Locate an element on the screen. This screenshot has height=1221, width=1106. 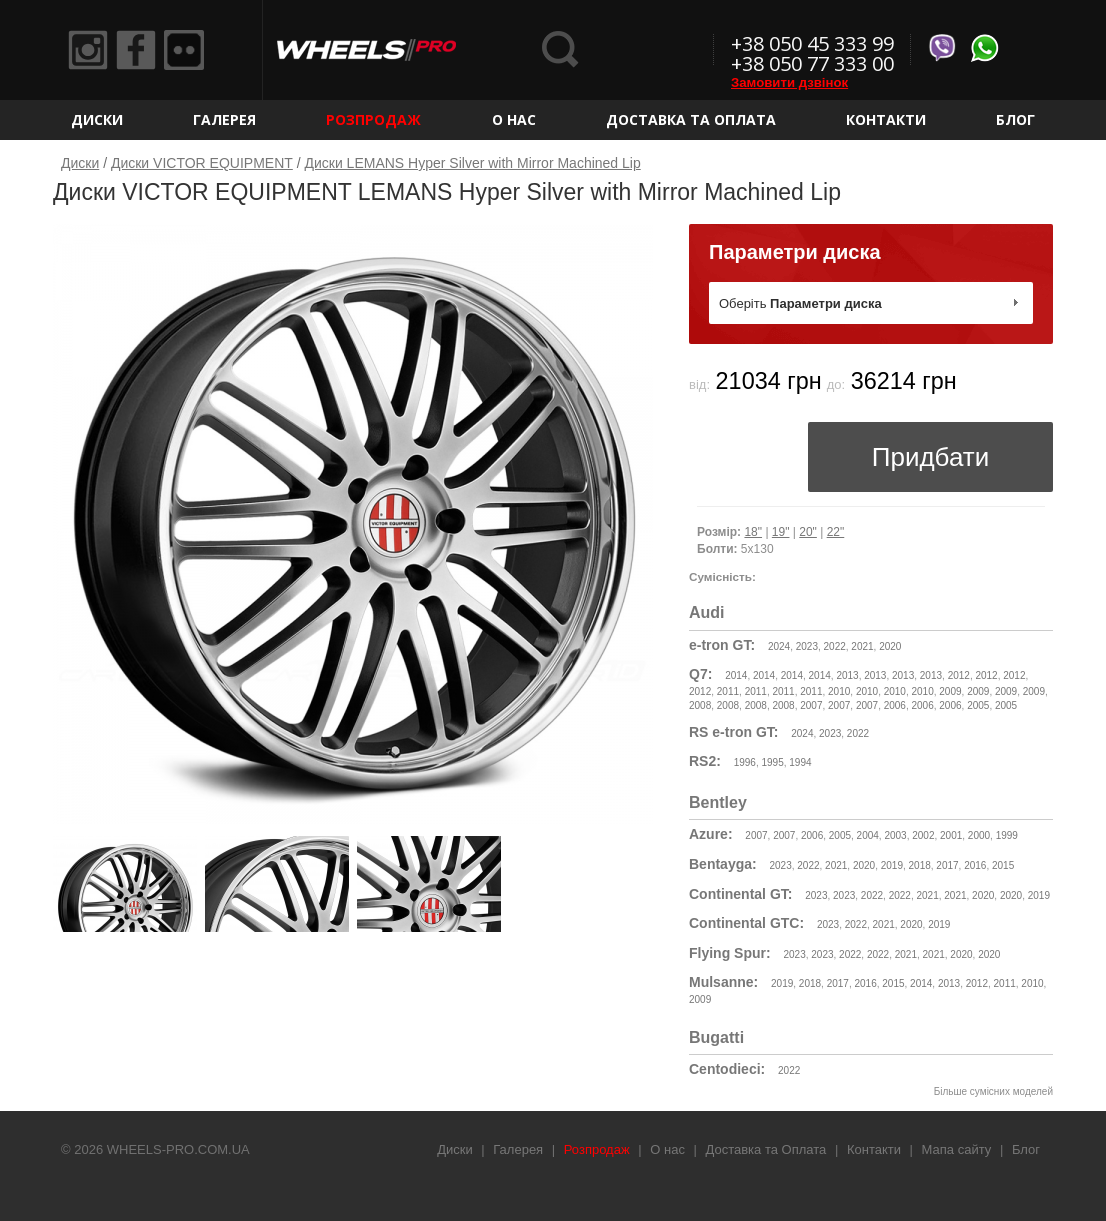
Мапа сайту is located at coordinates (957, 1149).